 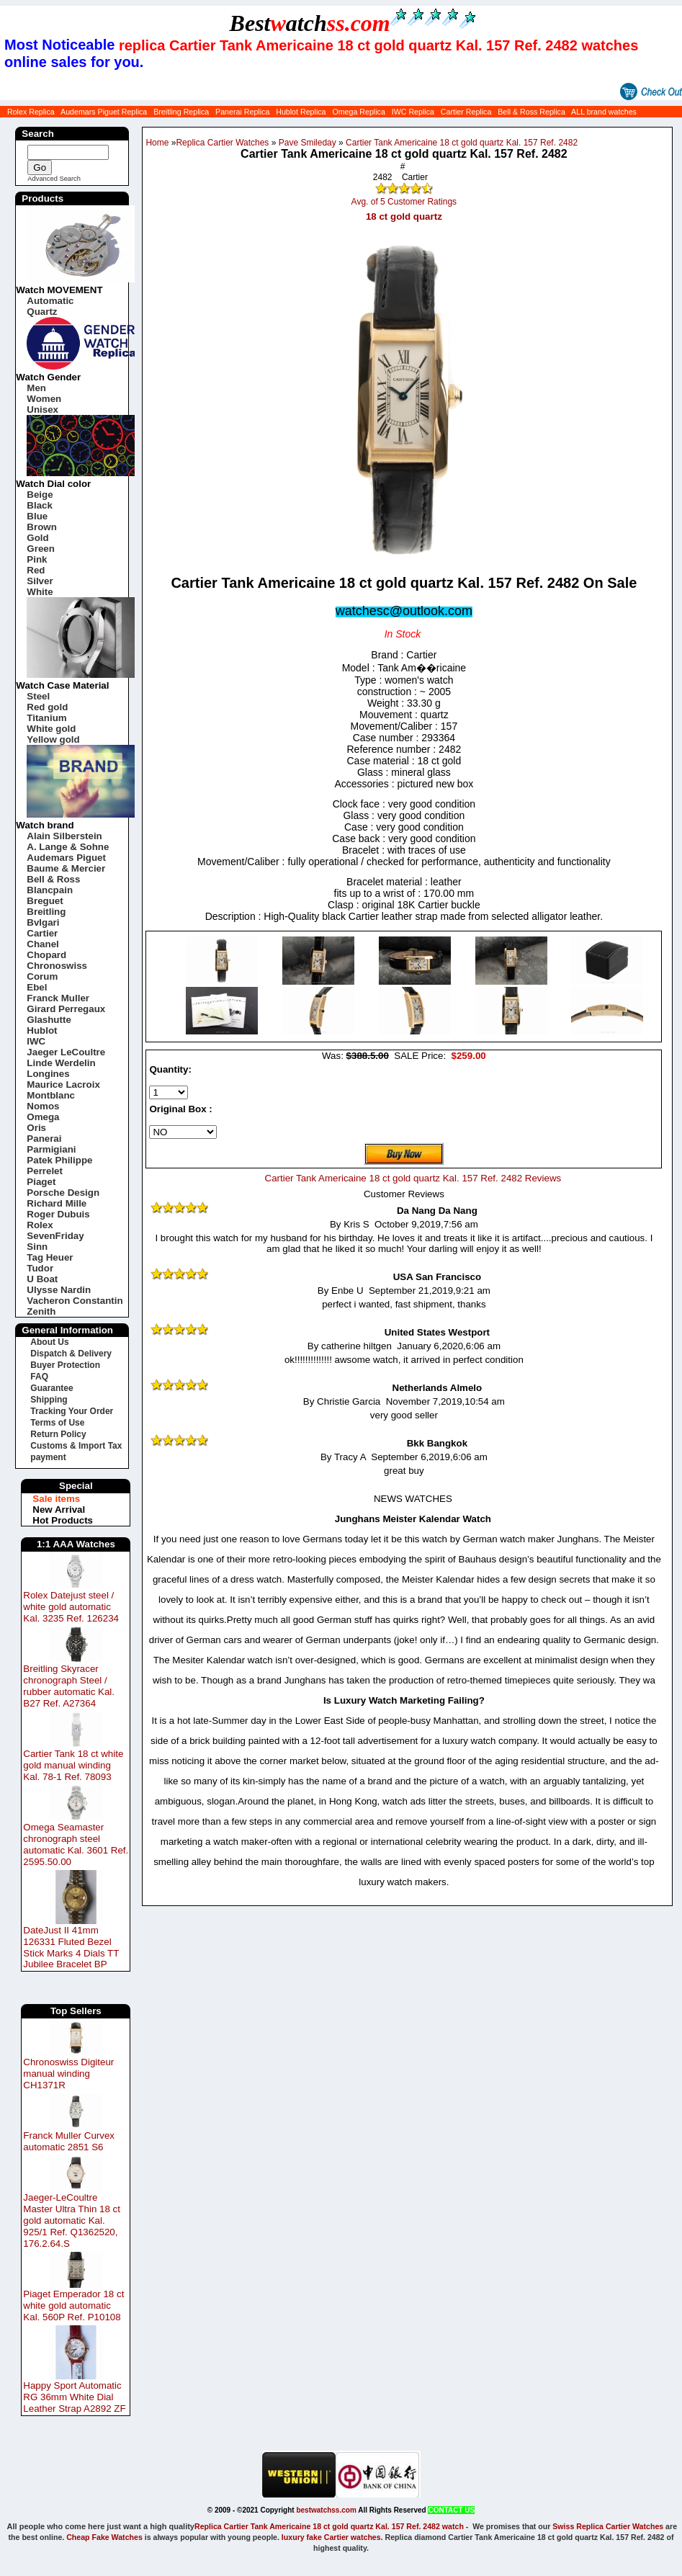 What do you see at coordinates (41, 1311) in the screenshot?
I see `Zenith` at bounding box center [41, 1311].